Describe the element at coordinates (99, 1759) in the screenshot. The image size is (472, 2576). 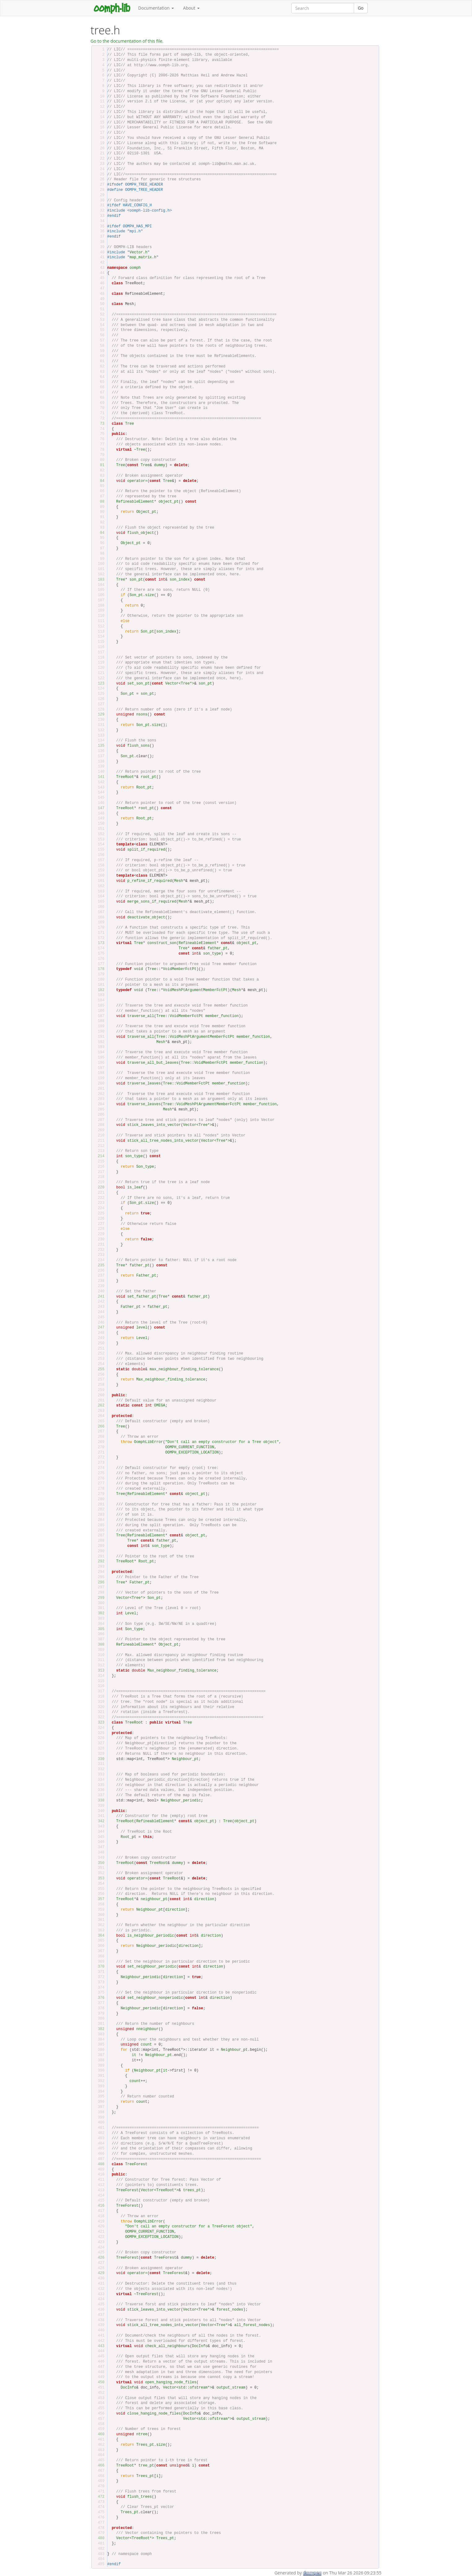
I see `330` at that location.